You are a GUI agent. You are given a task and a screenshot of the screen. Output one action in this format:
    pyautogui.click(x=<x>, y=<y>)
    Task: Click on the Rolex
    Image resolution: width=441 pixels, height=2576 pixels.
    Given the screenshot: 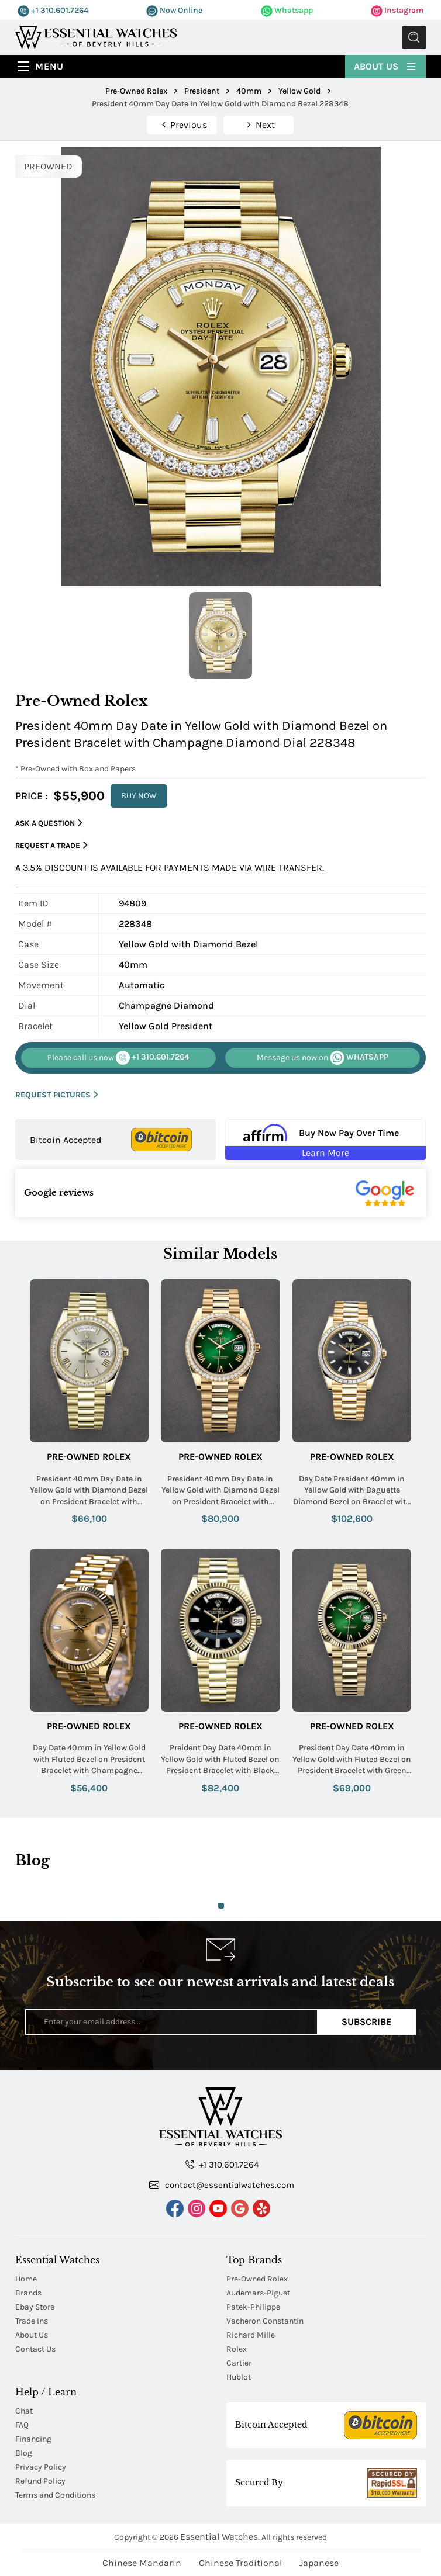 What is the action you would take?
    pyautogui.click(x=236, y=2349)
    